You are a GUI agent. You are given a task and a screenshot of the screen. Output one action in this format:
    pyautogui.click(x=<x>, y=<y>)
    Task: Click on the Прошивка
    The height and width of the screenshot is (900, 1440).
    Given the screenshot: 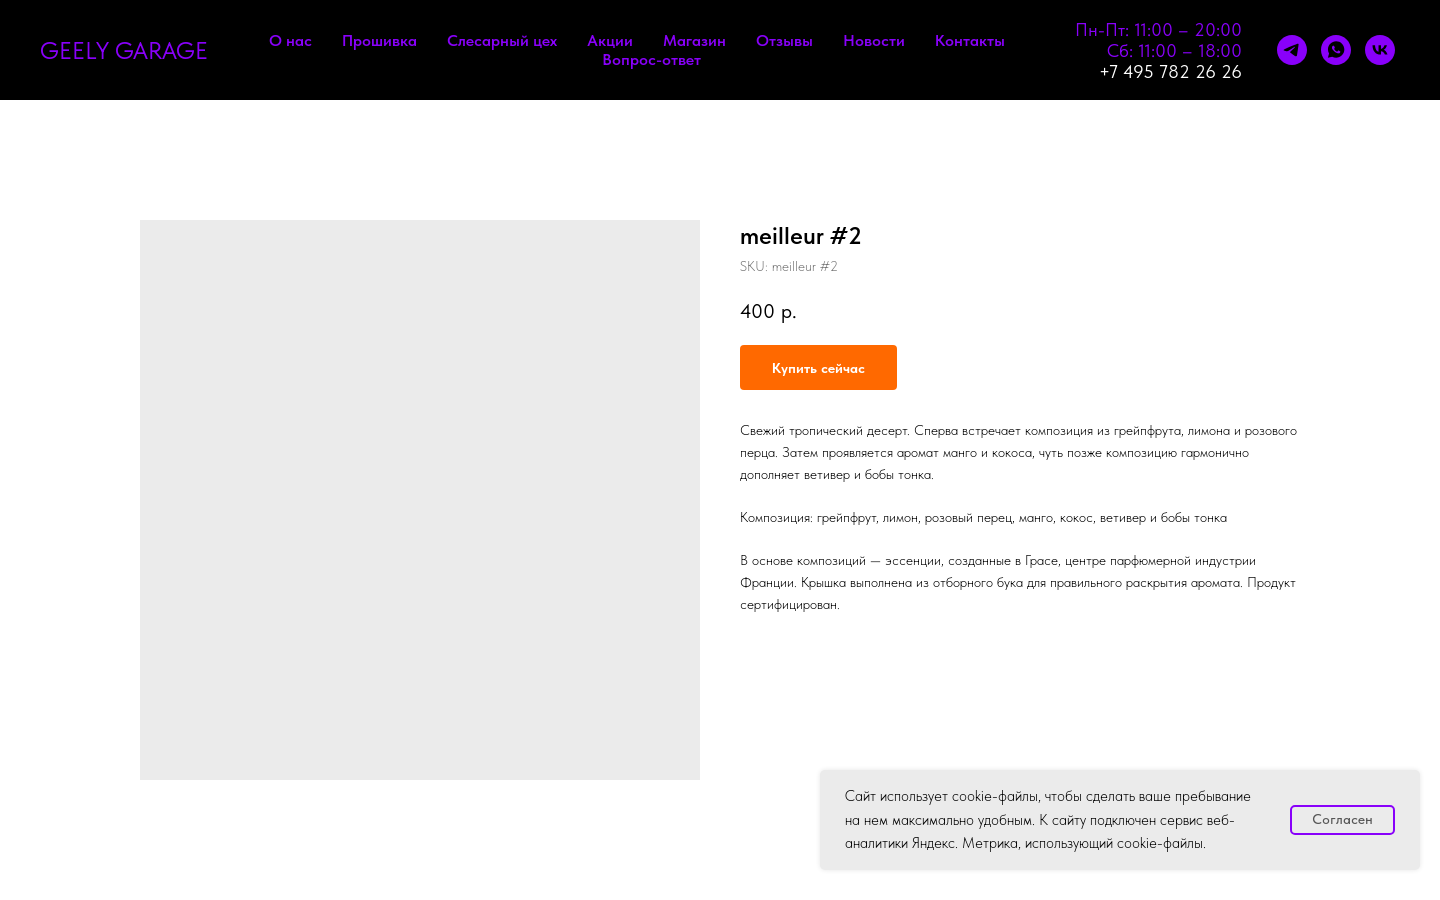 What is the action you would take?
    pyautogui.click(x=379, y=40)
    